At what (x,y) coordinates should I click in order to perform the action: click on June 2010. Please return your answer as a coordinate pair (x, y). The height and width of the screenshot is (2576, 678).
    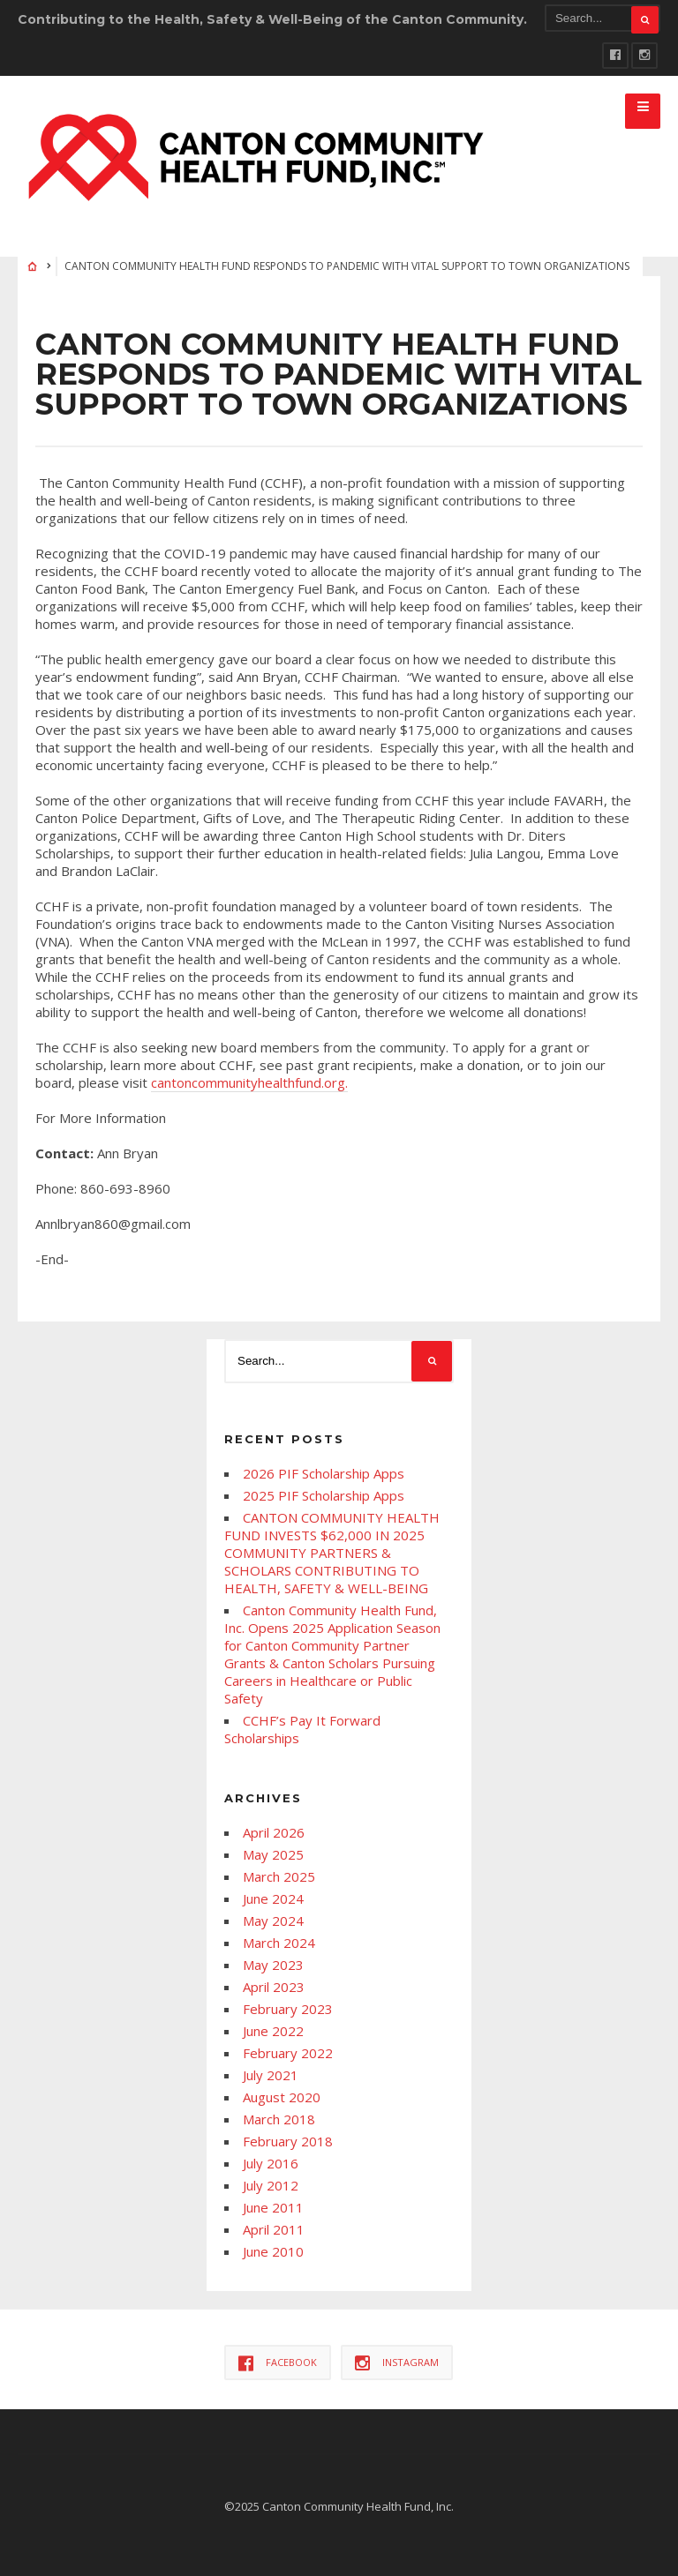
    Looking at the image, I should click on (273, 2251).